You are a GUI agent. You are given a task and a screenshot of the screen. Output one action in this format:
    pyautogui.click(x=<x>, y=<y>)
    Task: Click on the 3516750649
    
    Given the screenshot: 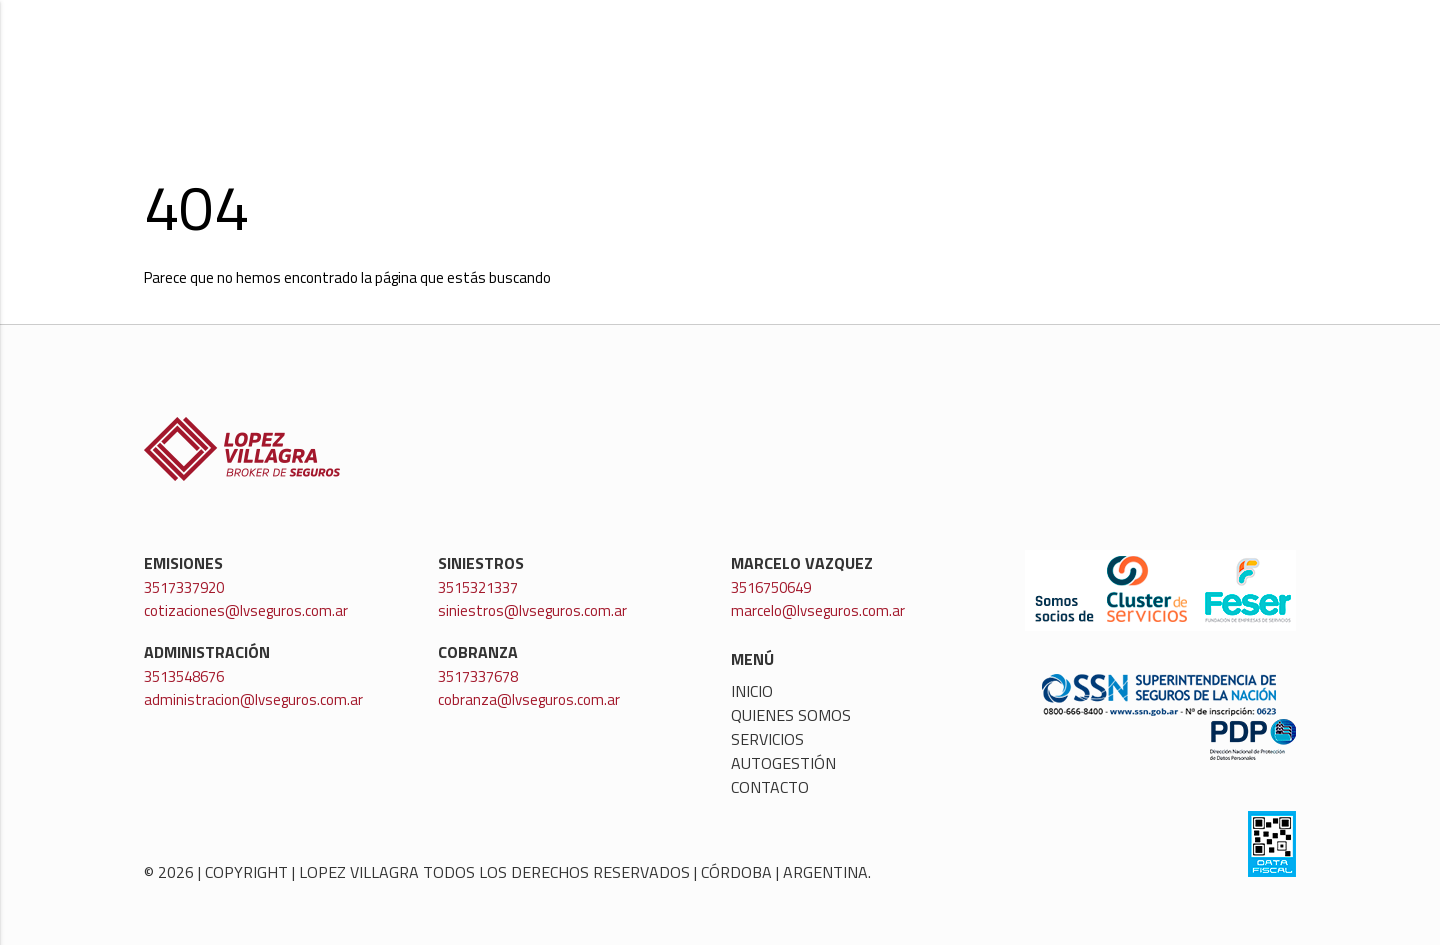 What is the action you would take?
    pyautogui.click(x=771, y=587)
    